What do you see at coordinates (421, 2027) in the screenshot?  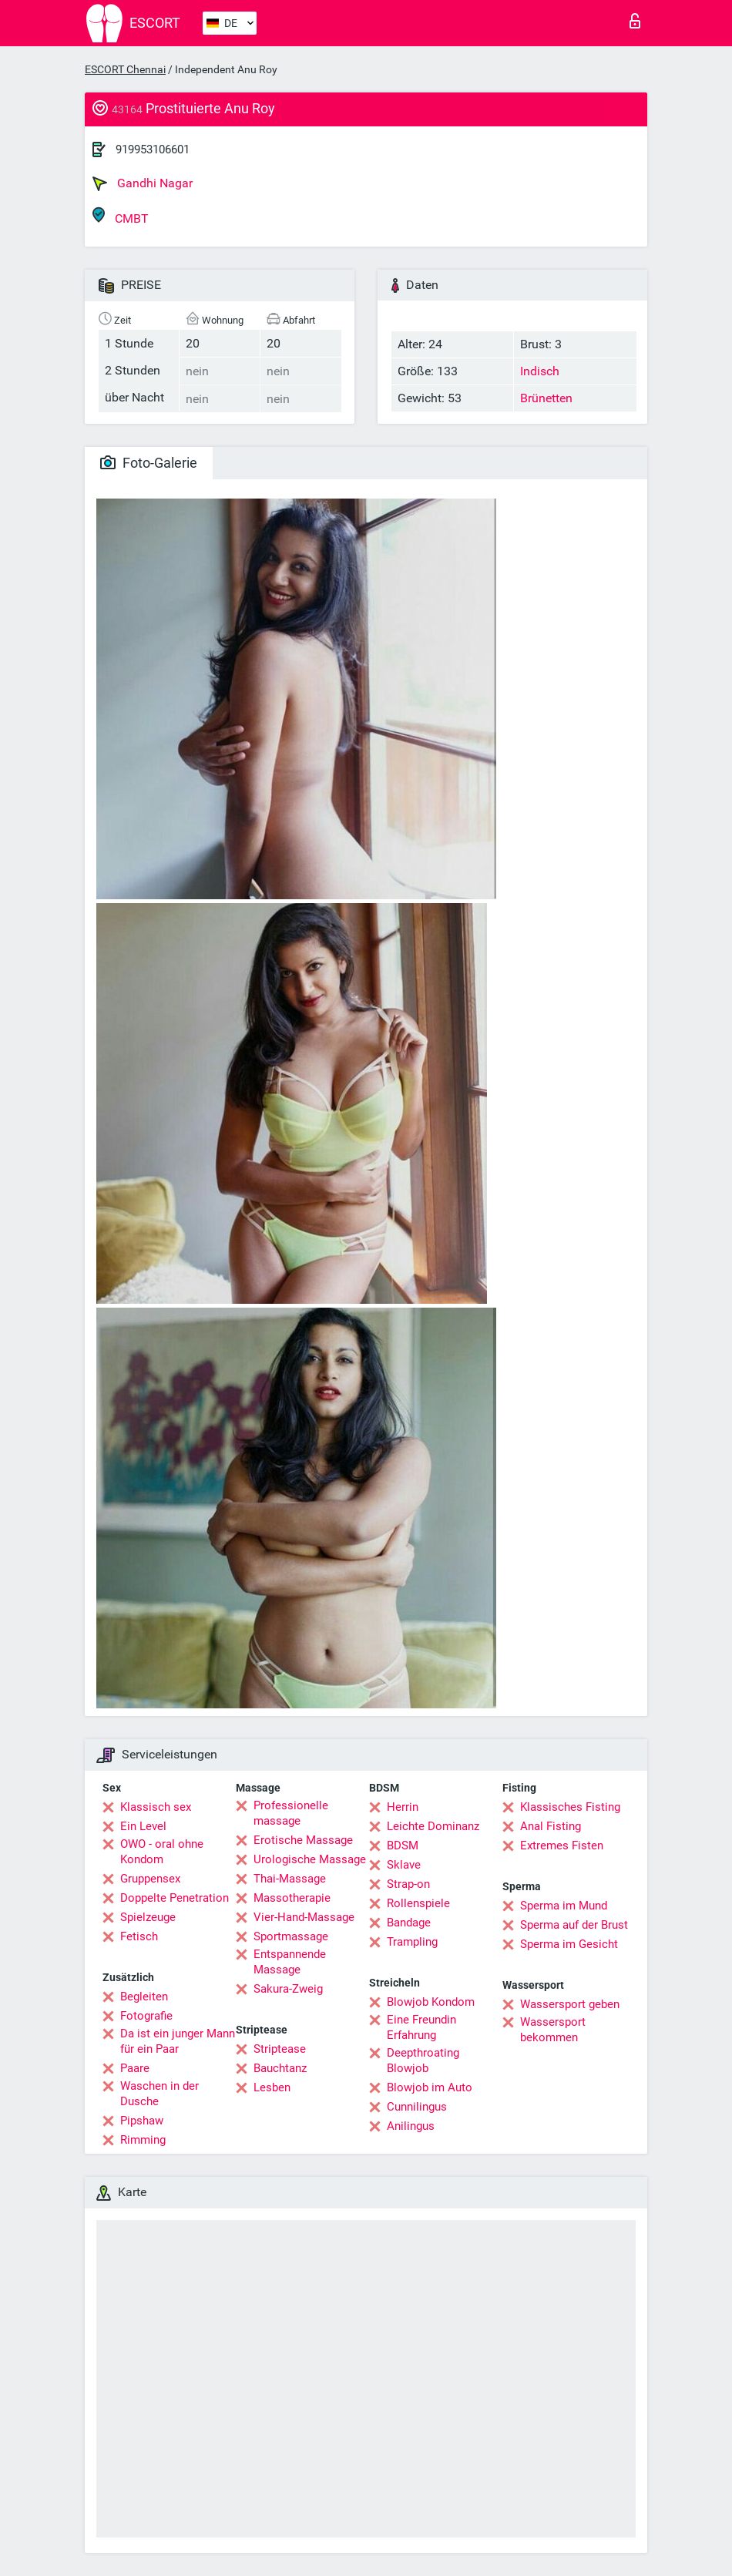 I see `Eine Freundin Erfahrung` at bounding box center [421, 2027].